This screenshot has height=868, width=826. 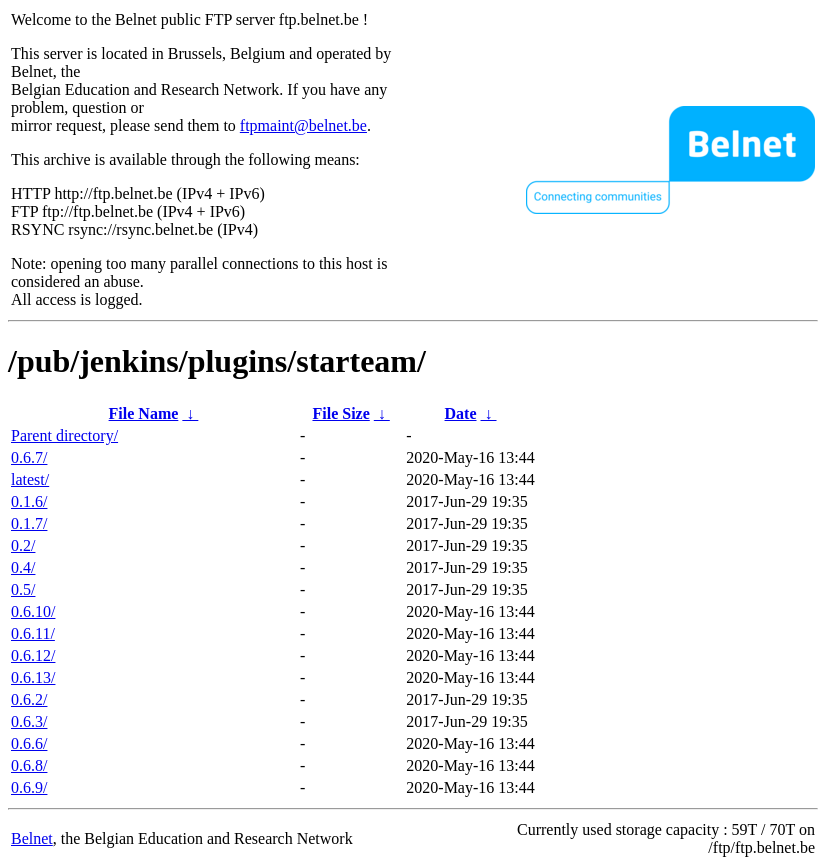 What do you see at coordinates (23, 567) in the screenshot?
I see `0.4/` at bounding box center [23, 567].